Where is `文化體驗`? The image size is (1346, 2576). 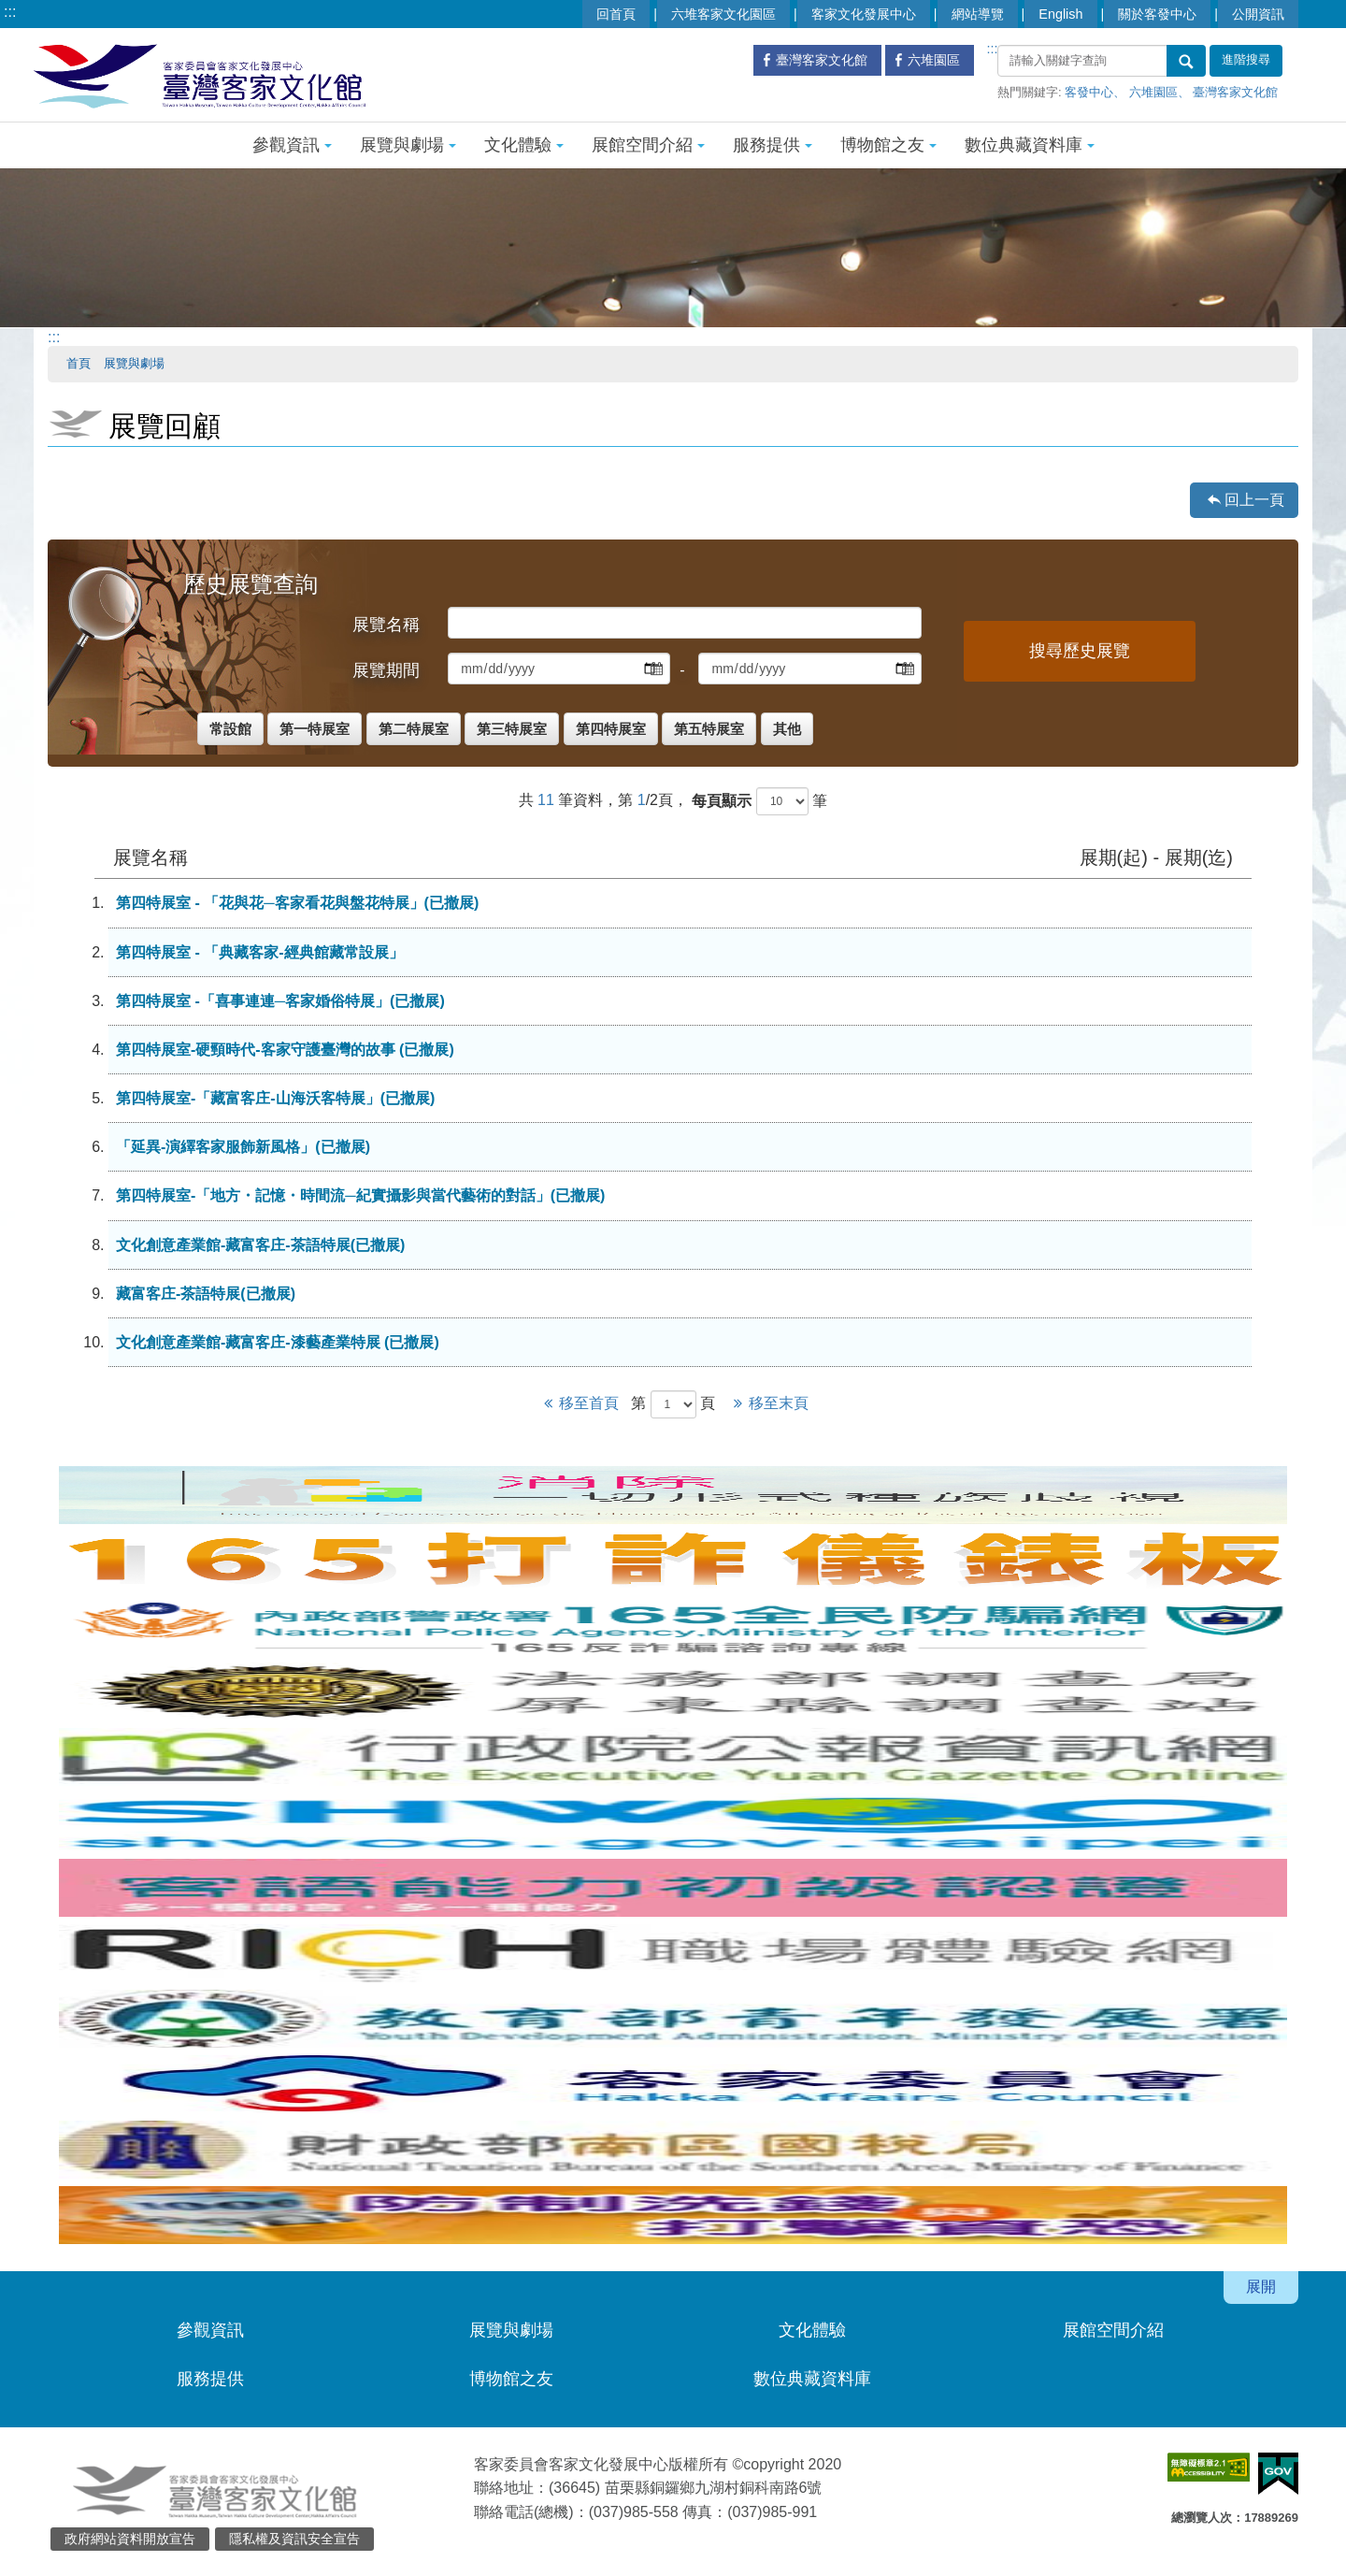
文化體驗 is located at coordinates (524, 145).